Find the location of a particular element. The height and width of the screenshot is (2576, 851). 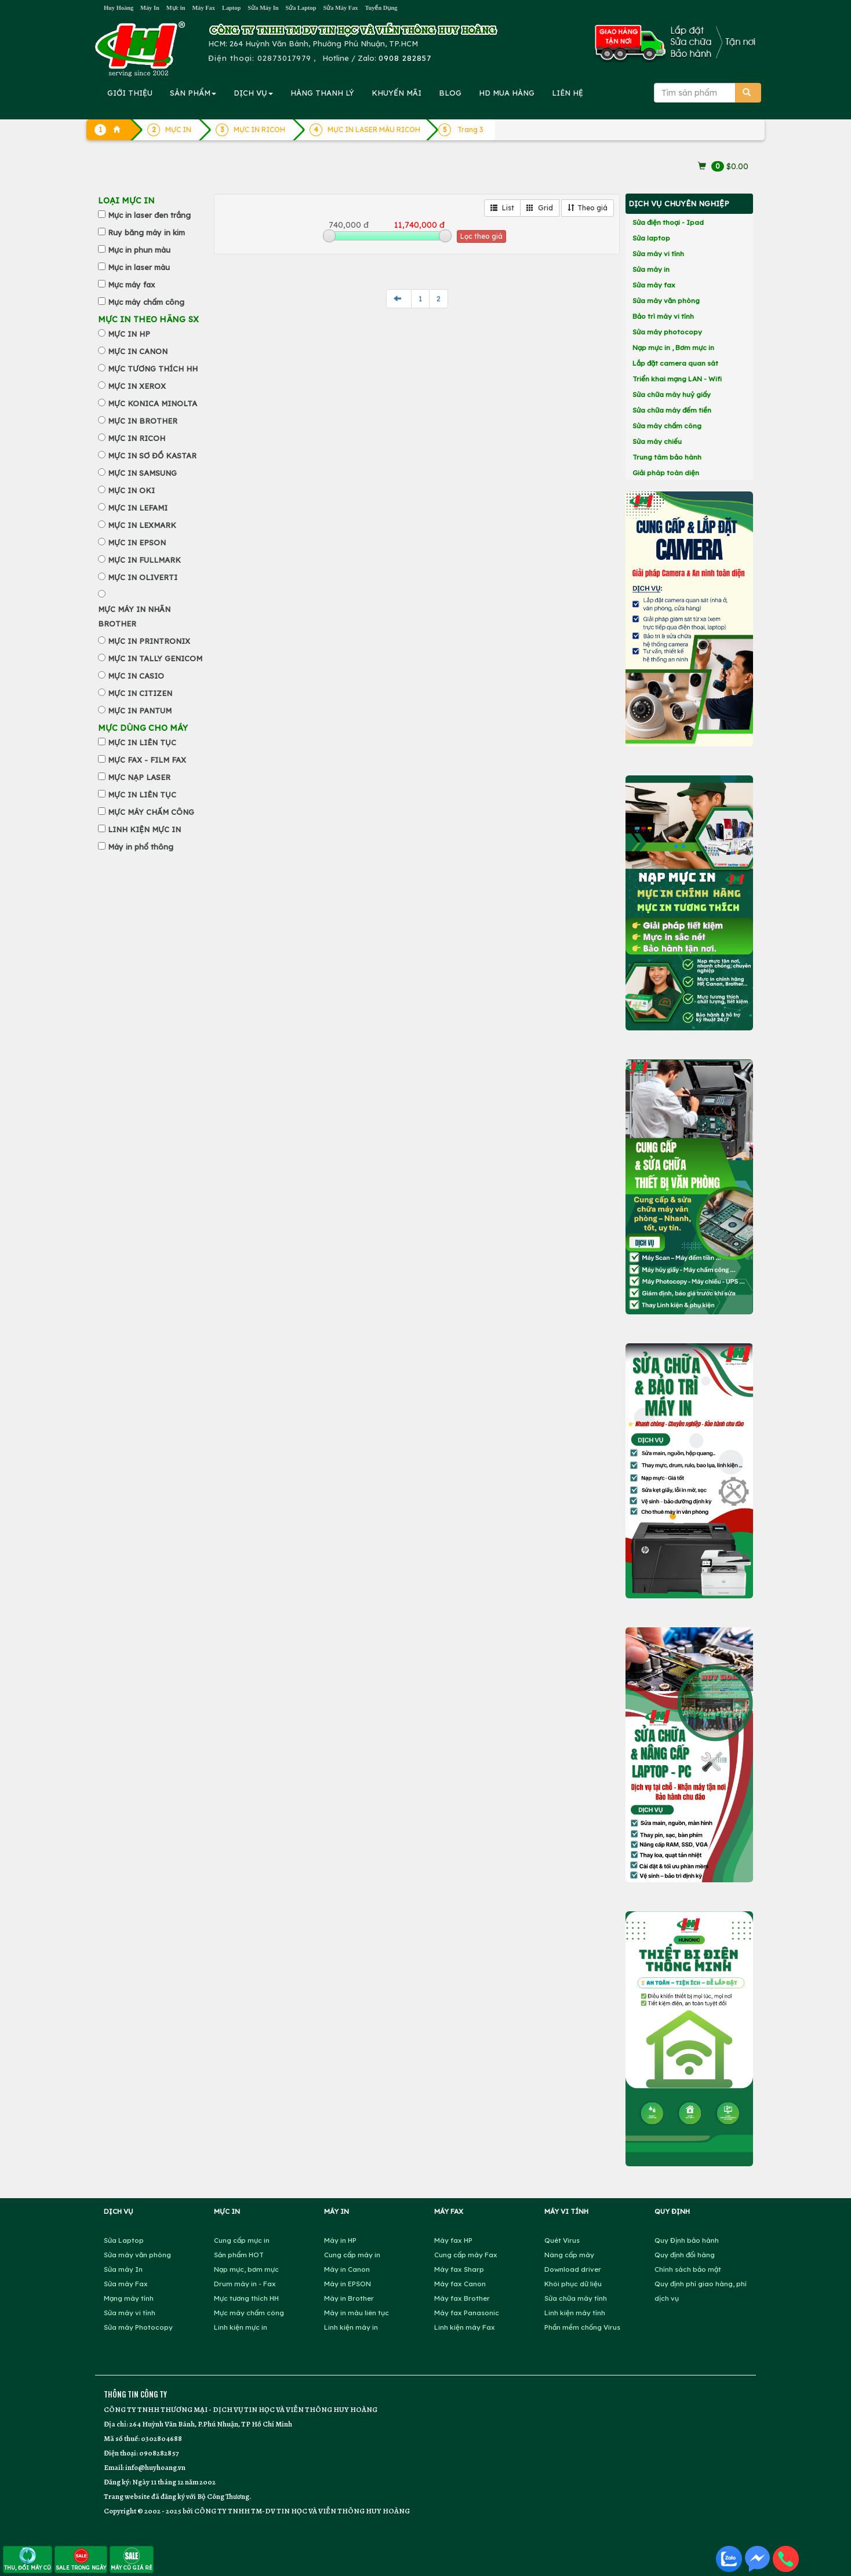

Cung cấp mực in is located at coordinates (242, 2240).